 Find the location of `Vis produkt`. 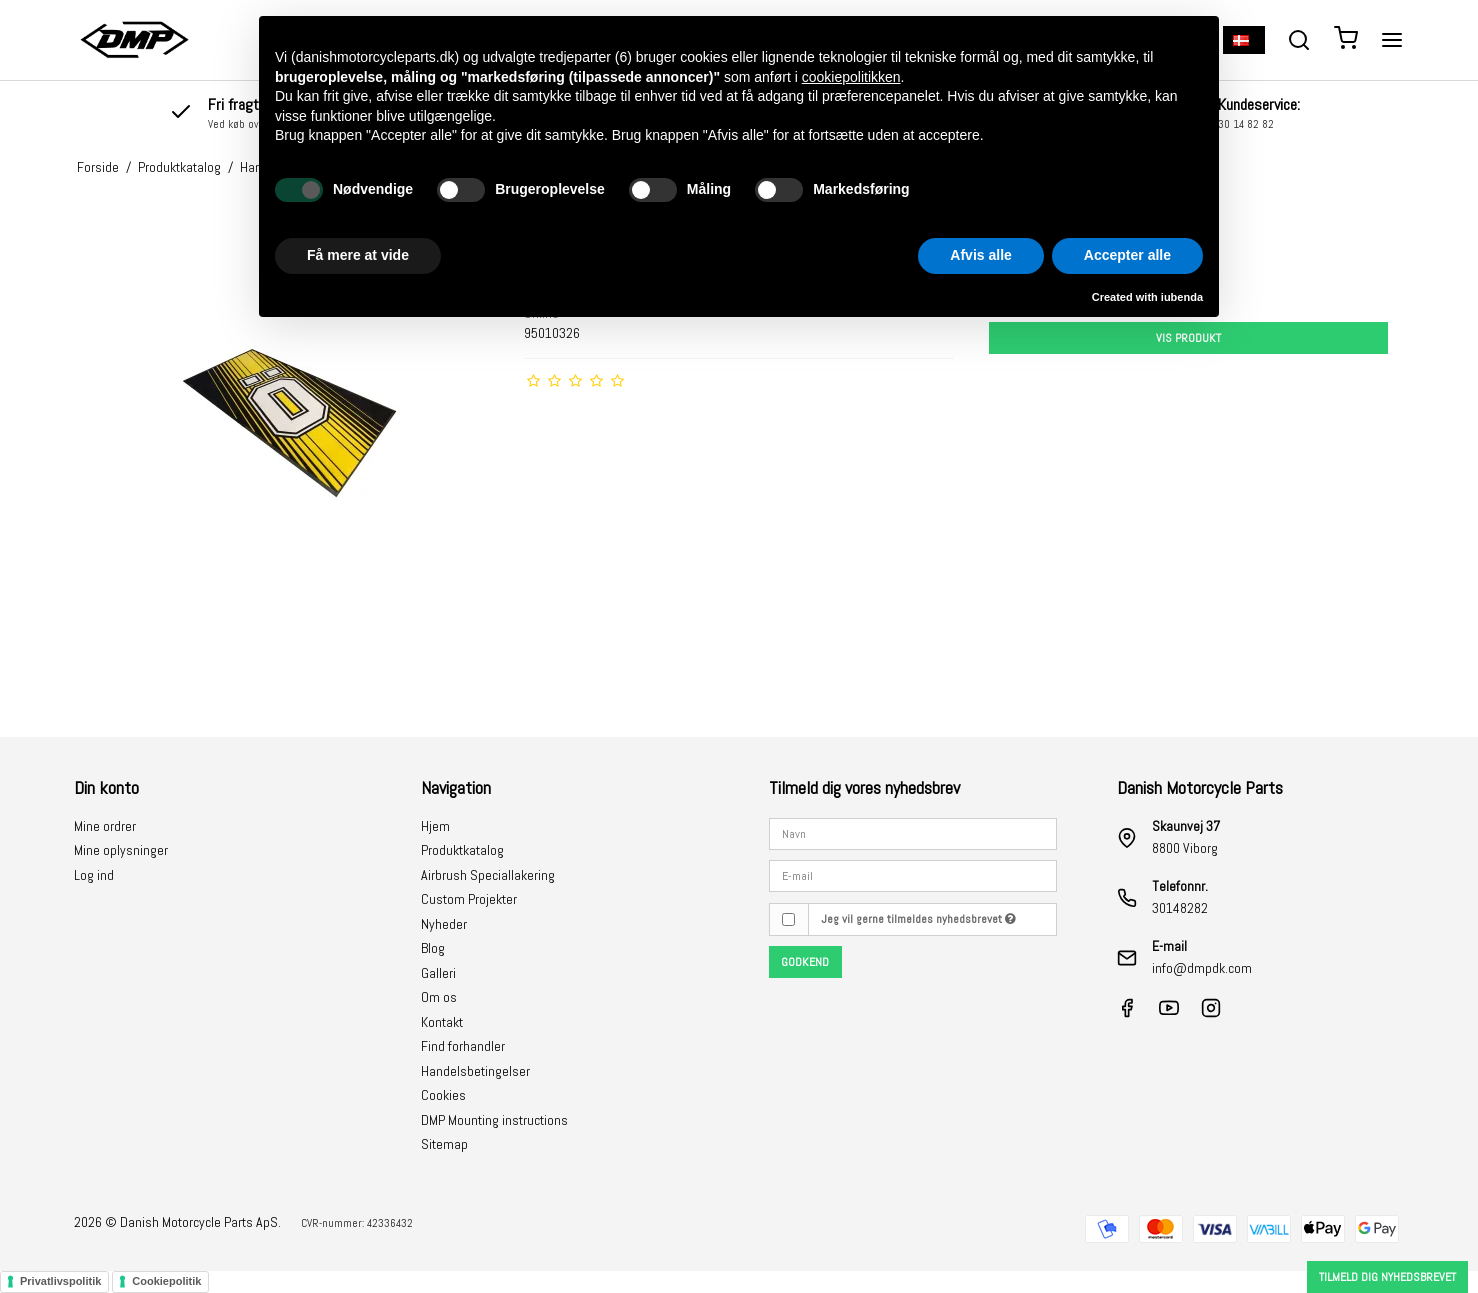

Vis produkt is located at coordinates (1188, 338).